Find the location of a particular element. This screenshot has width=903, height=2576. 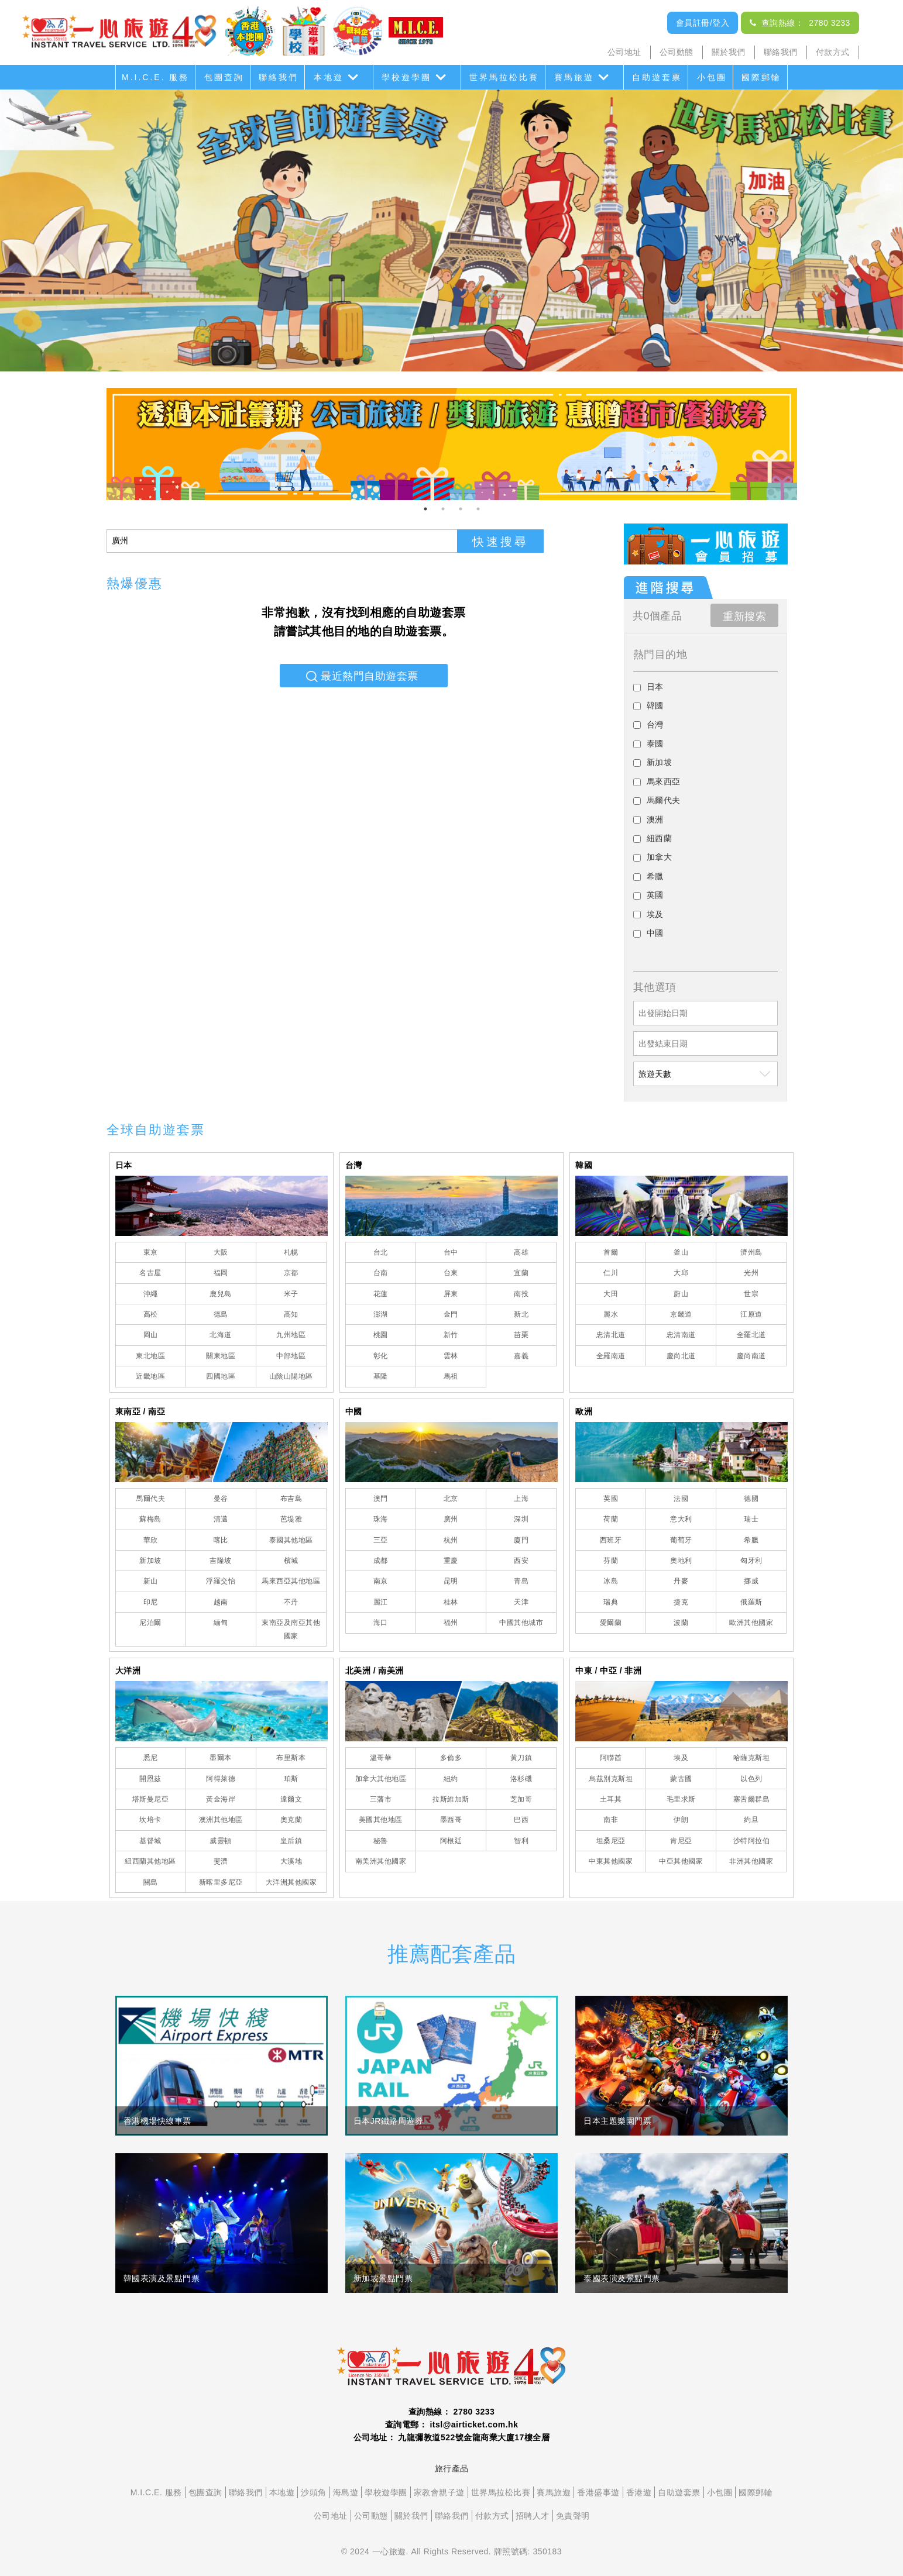

愛爾蘭 is located at coordinates (611, 1622).